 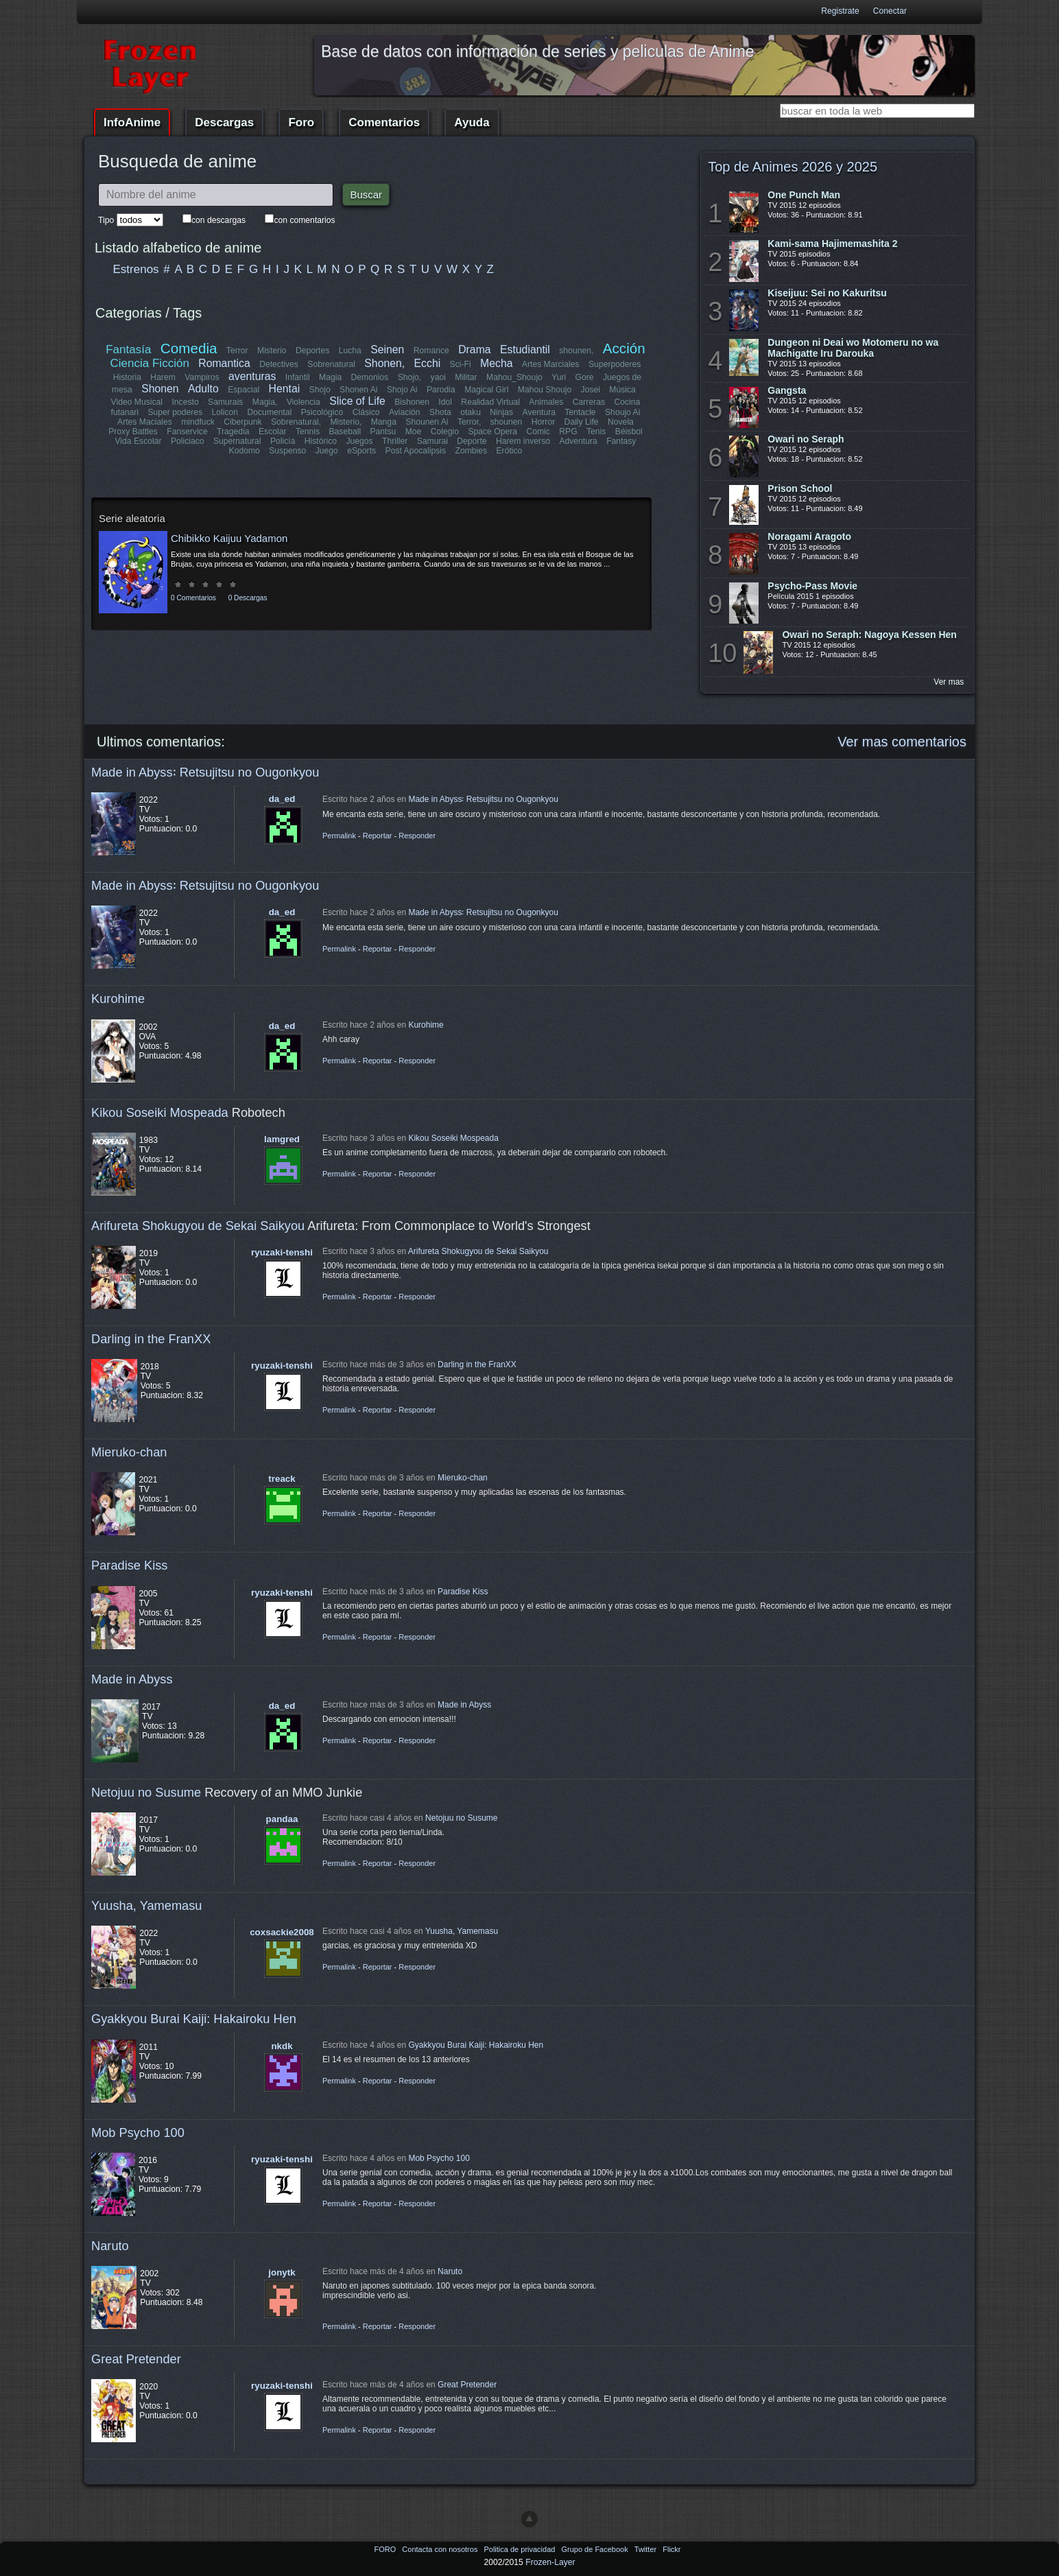 What do you see at coordinates (149, 363) in the screenshot?
I see `Ciencia Ficción` at bounding box center [149, 363].